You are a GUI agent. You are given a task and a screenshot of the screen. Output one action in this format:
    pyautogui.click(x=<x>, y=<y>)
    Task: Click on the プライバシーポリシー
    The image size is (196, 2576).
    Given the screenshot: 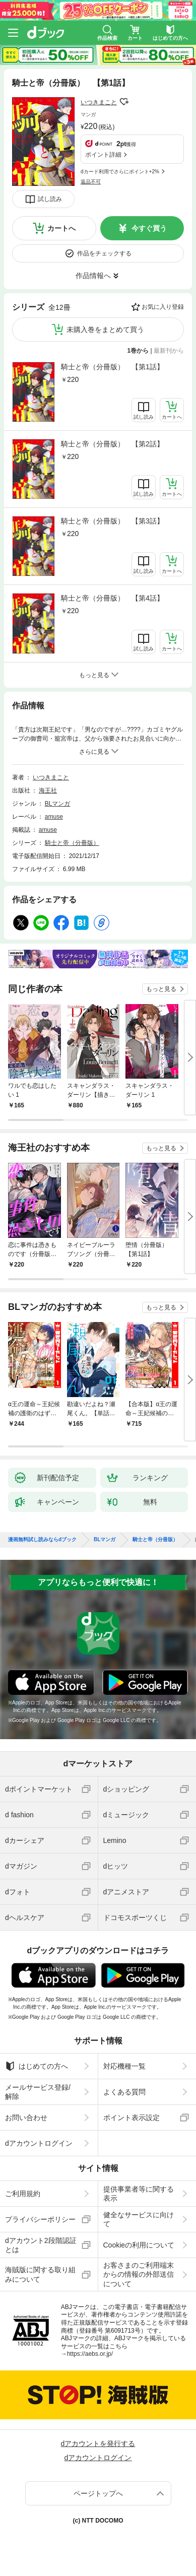 What is the action you would take?
    pyautogui.click(x=40, y=2219)
    